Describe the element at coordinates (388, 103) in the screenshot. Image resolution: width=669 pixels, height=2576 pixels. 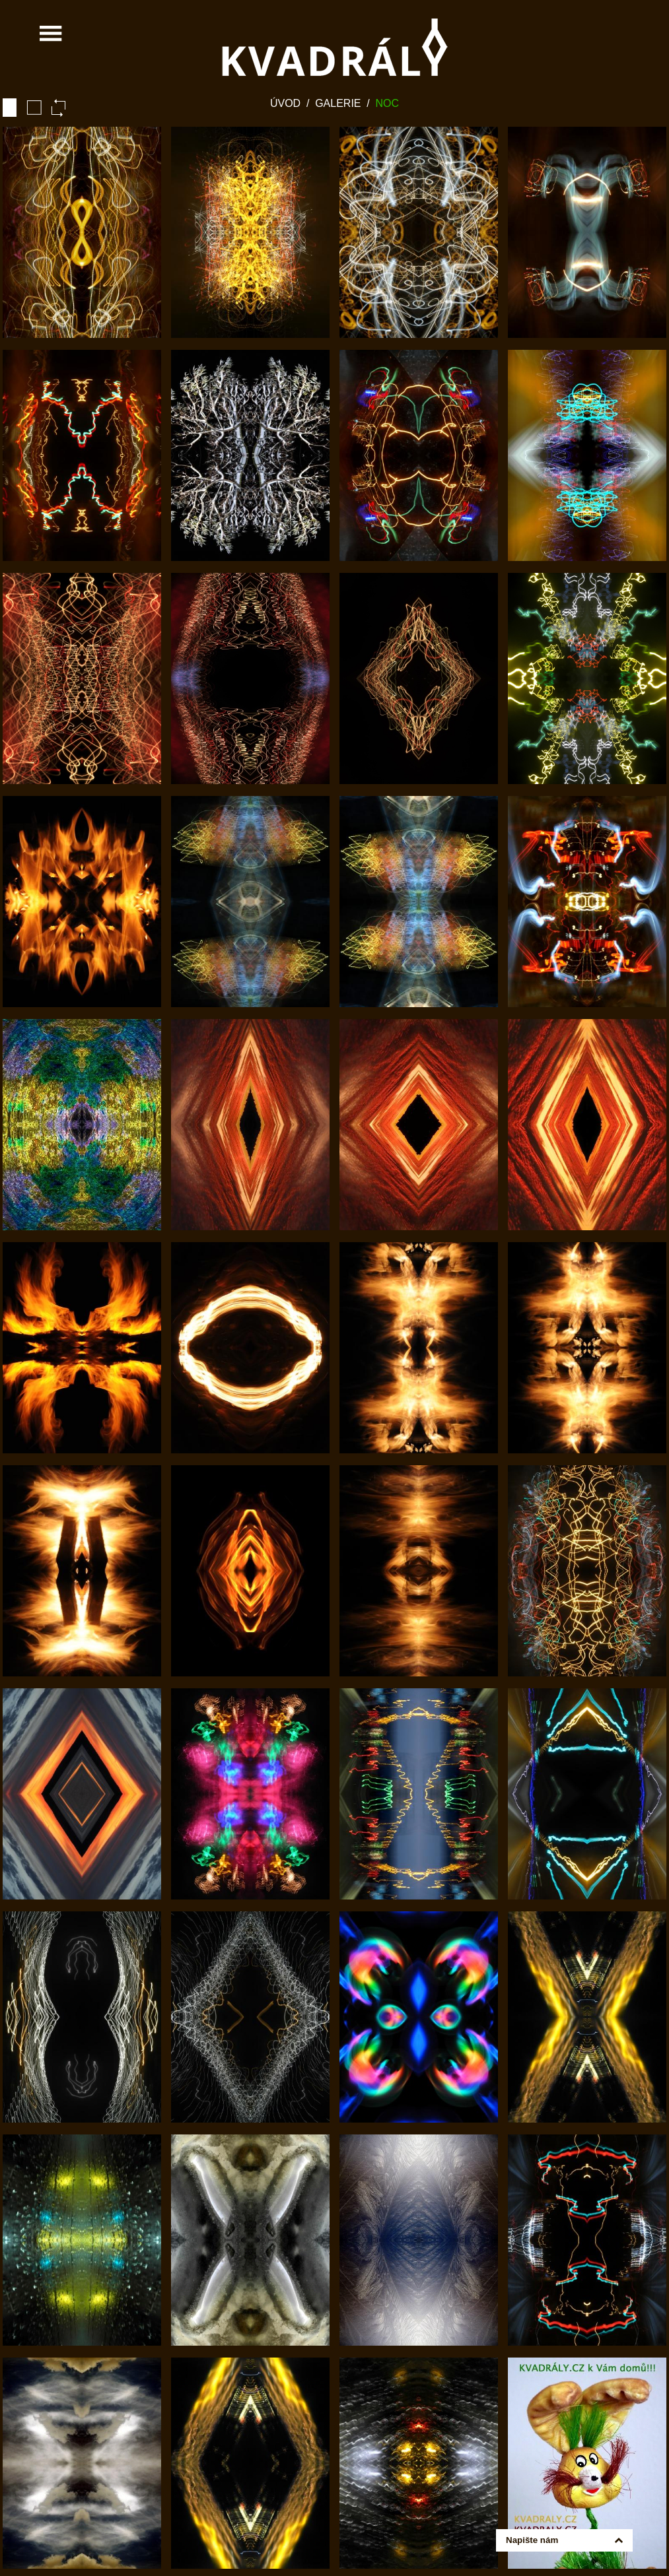
I see `Noc` at that location.